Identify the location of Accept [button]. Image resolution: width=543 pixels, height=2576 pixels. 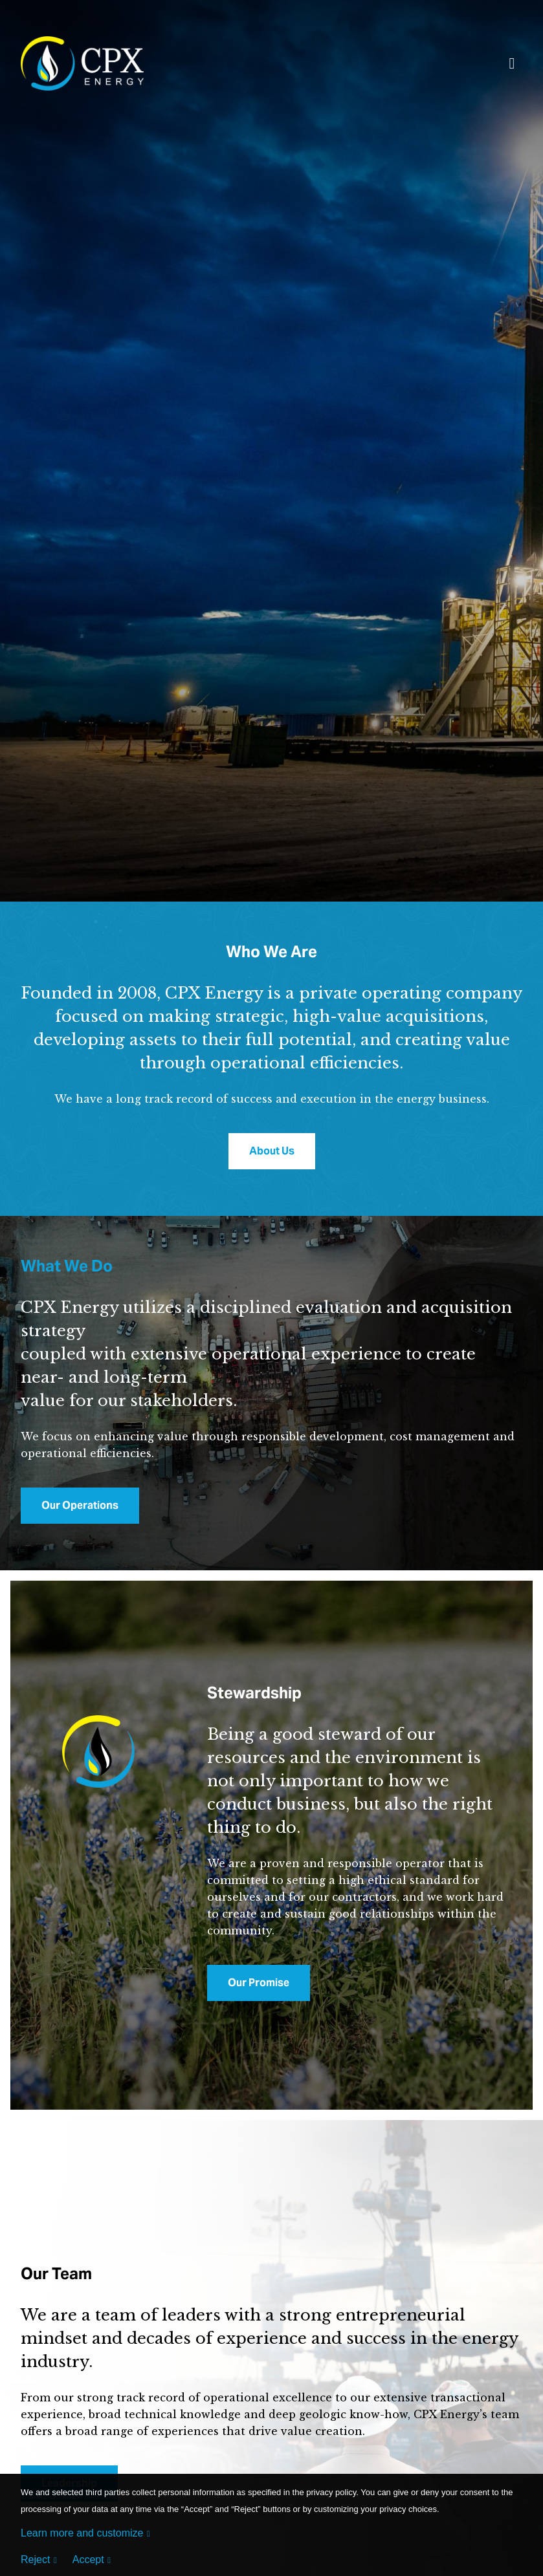
(88, 2560).